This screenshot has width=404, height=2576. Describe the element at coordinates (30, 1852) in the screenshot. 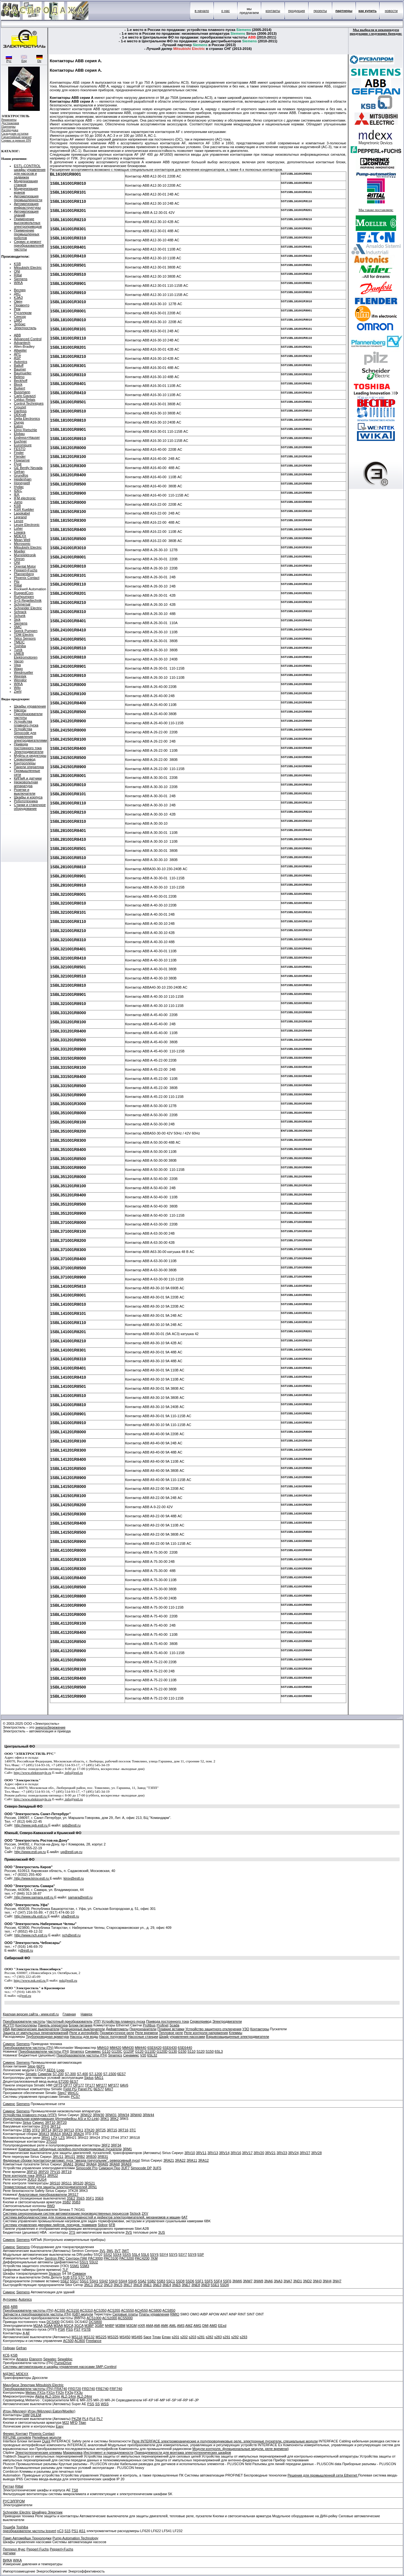

I see `http://www.estl-ug.ru` at that location.